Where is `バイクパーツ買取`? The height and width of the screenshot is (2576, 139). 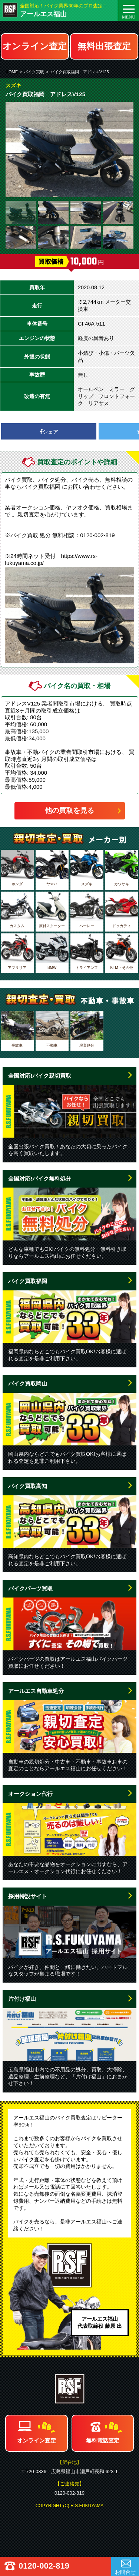
バイクパーツ買取 is located at coordinates (30, 1588).